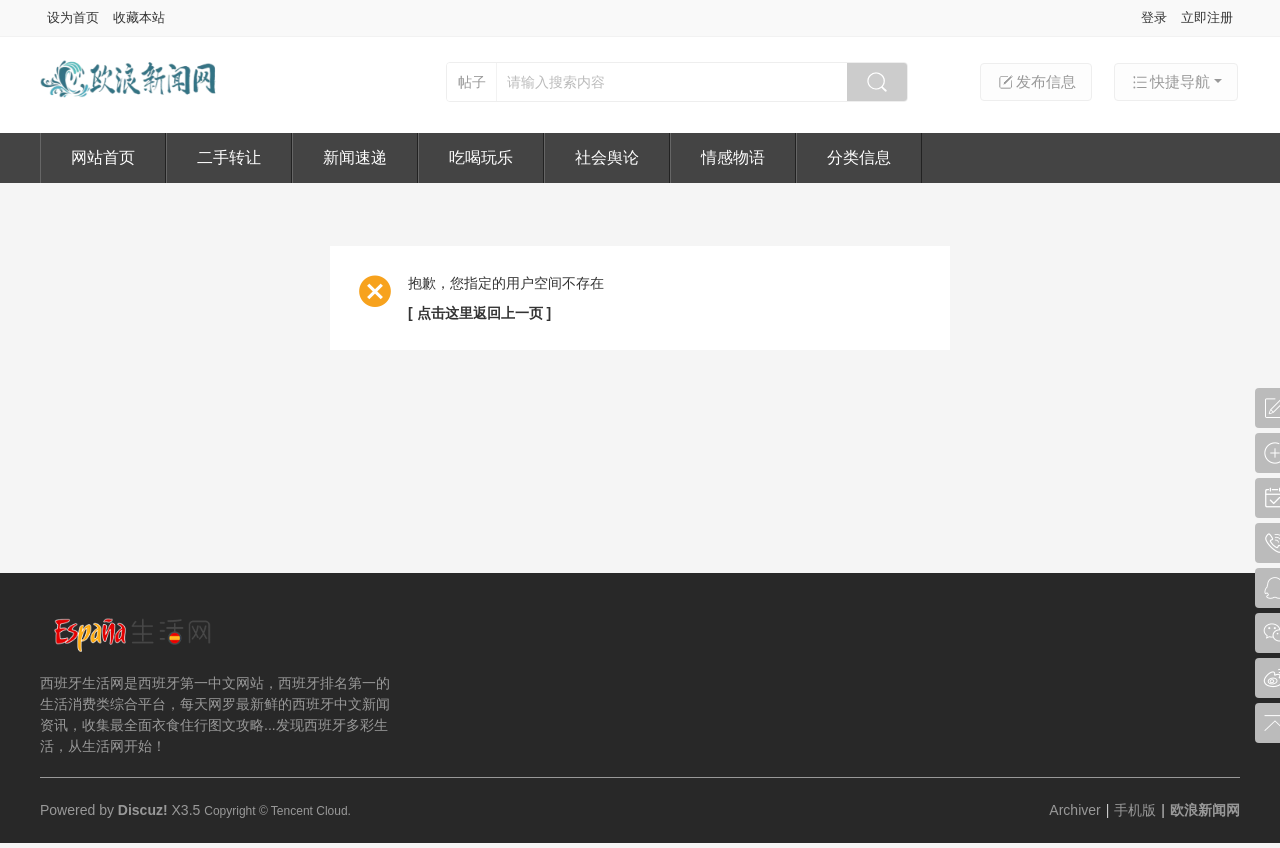 This screenshot has height=848, width=1280. I want to click on 快捷导航, so click(1170, 82).